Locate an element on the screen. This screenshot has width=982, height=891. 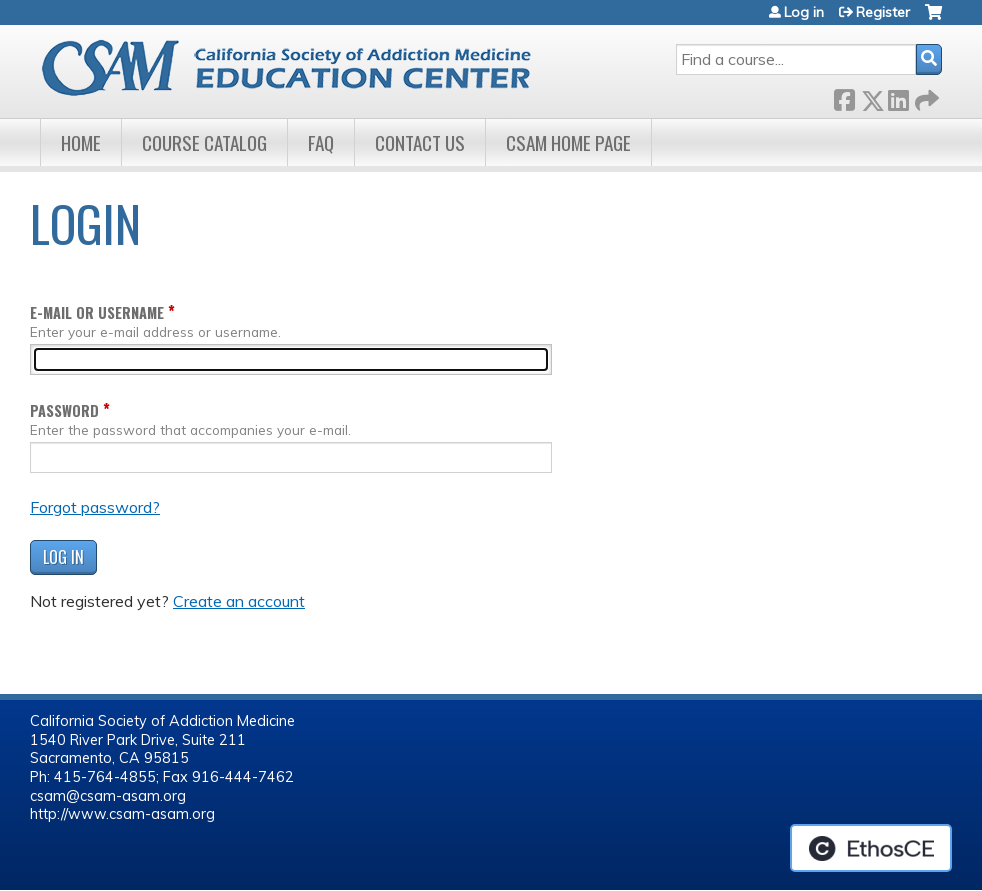
Password is located at coordinates (64, 410).